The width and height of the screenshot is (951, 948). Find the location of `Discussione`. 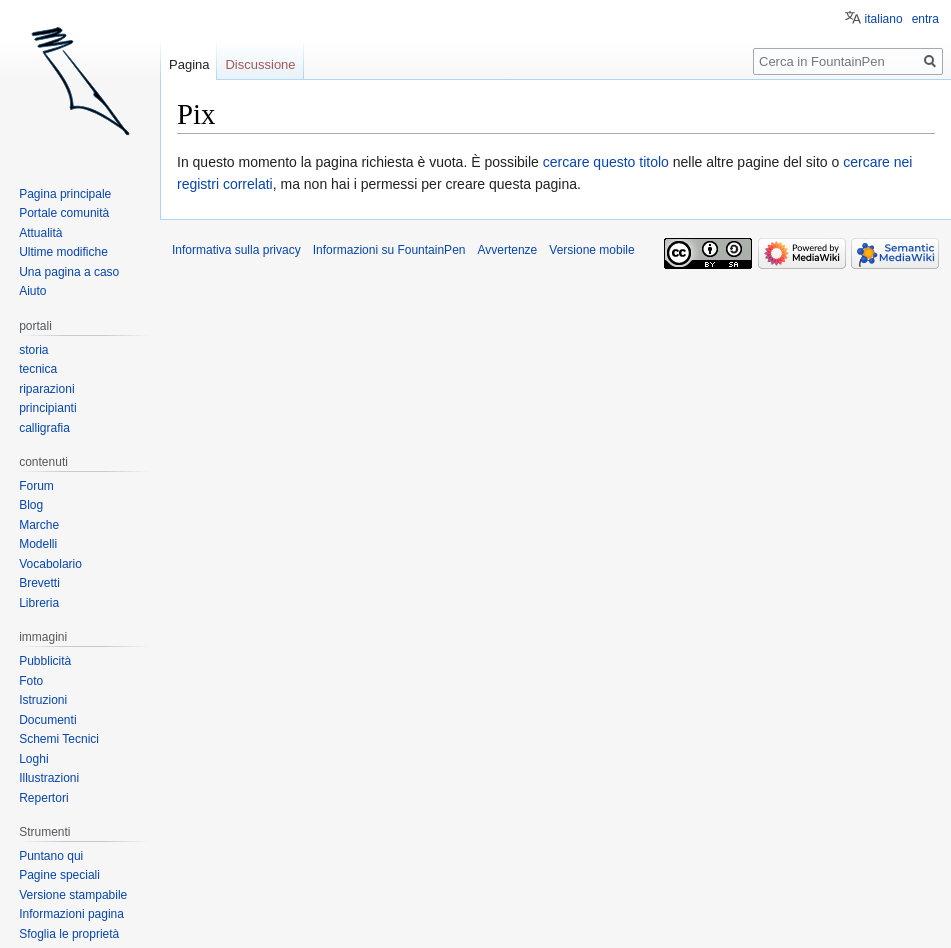

Discussione is located at coordinates (260, 64).